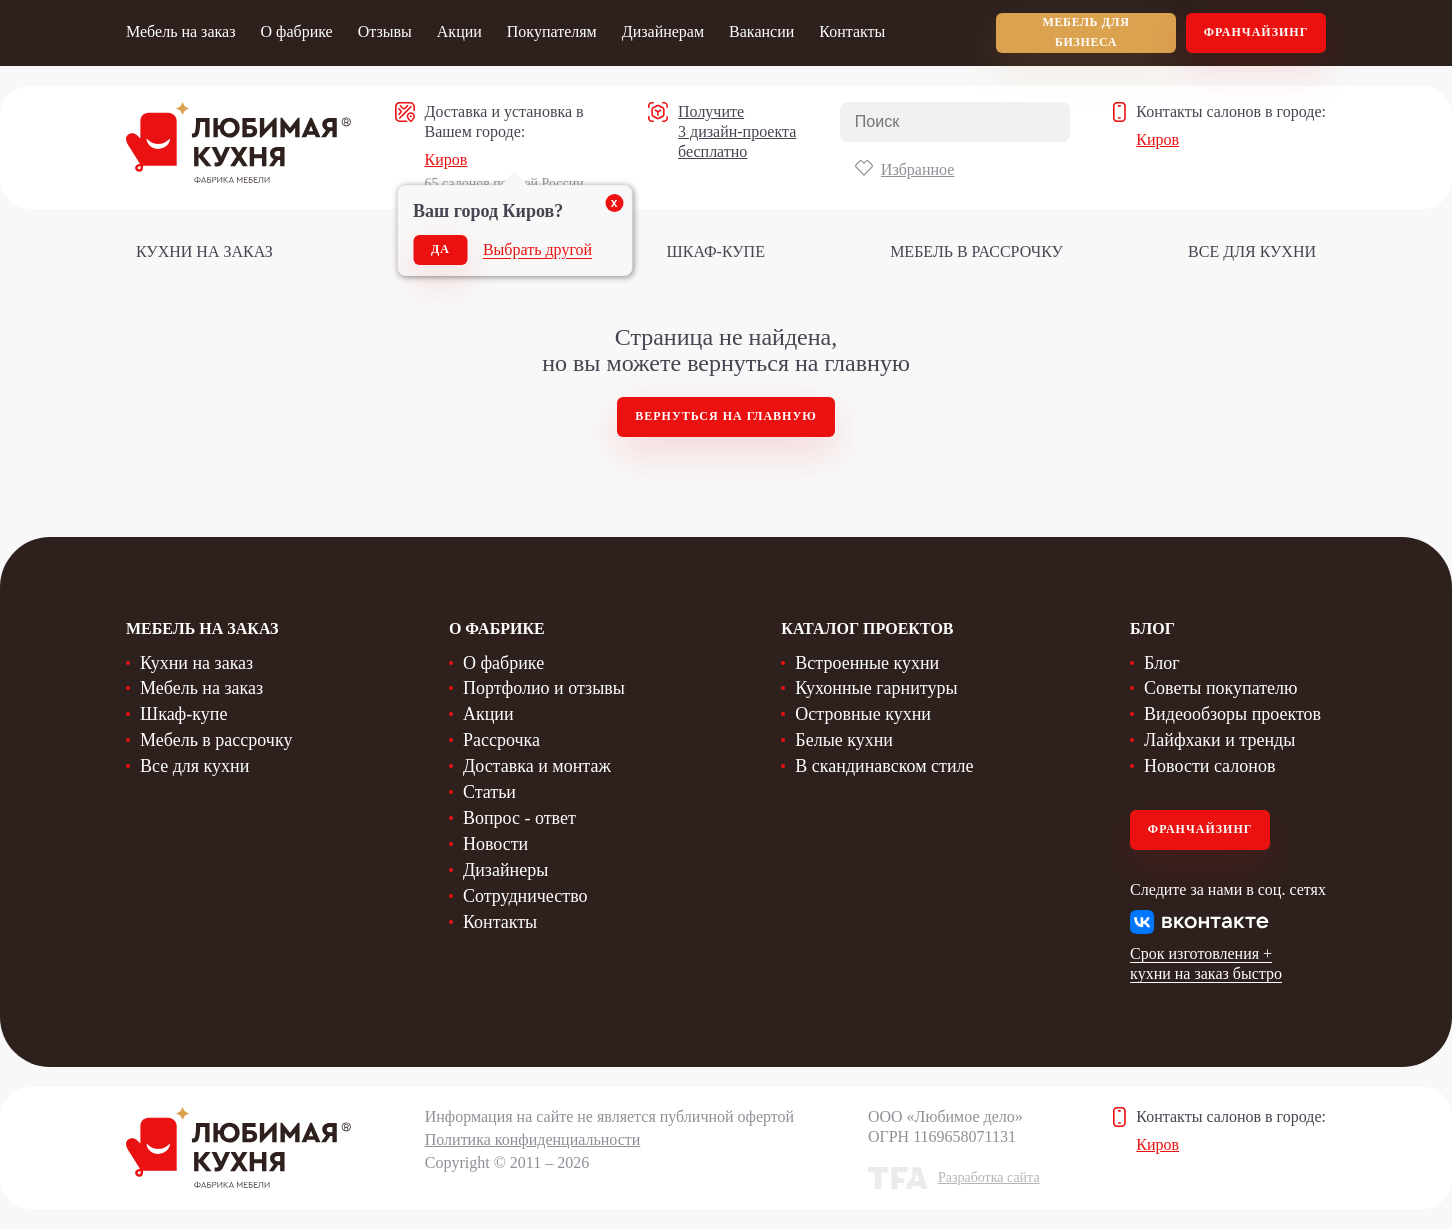  I want to click on Да, so click(440, 249).